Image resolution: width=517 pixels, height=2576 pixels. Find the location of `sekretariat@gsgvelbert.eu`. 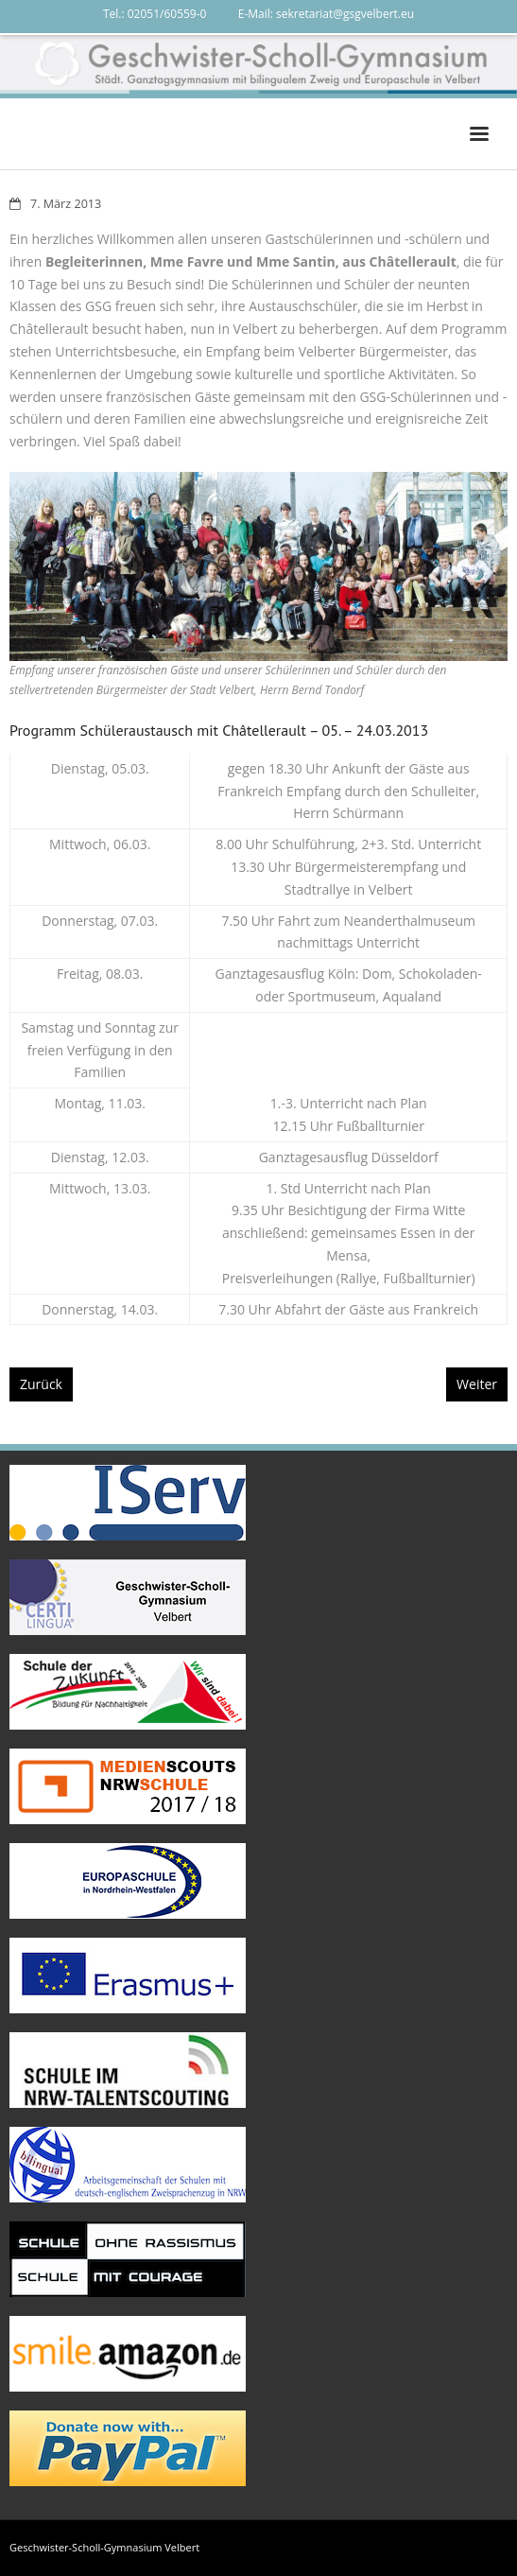

sekretariat@gsgvelbert.eu is located at coordinates (345, 14).